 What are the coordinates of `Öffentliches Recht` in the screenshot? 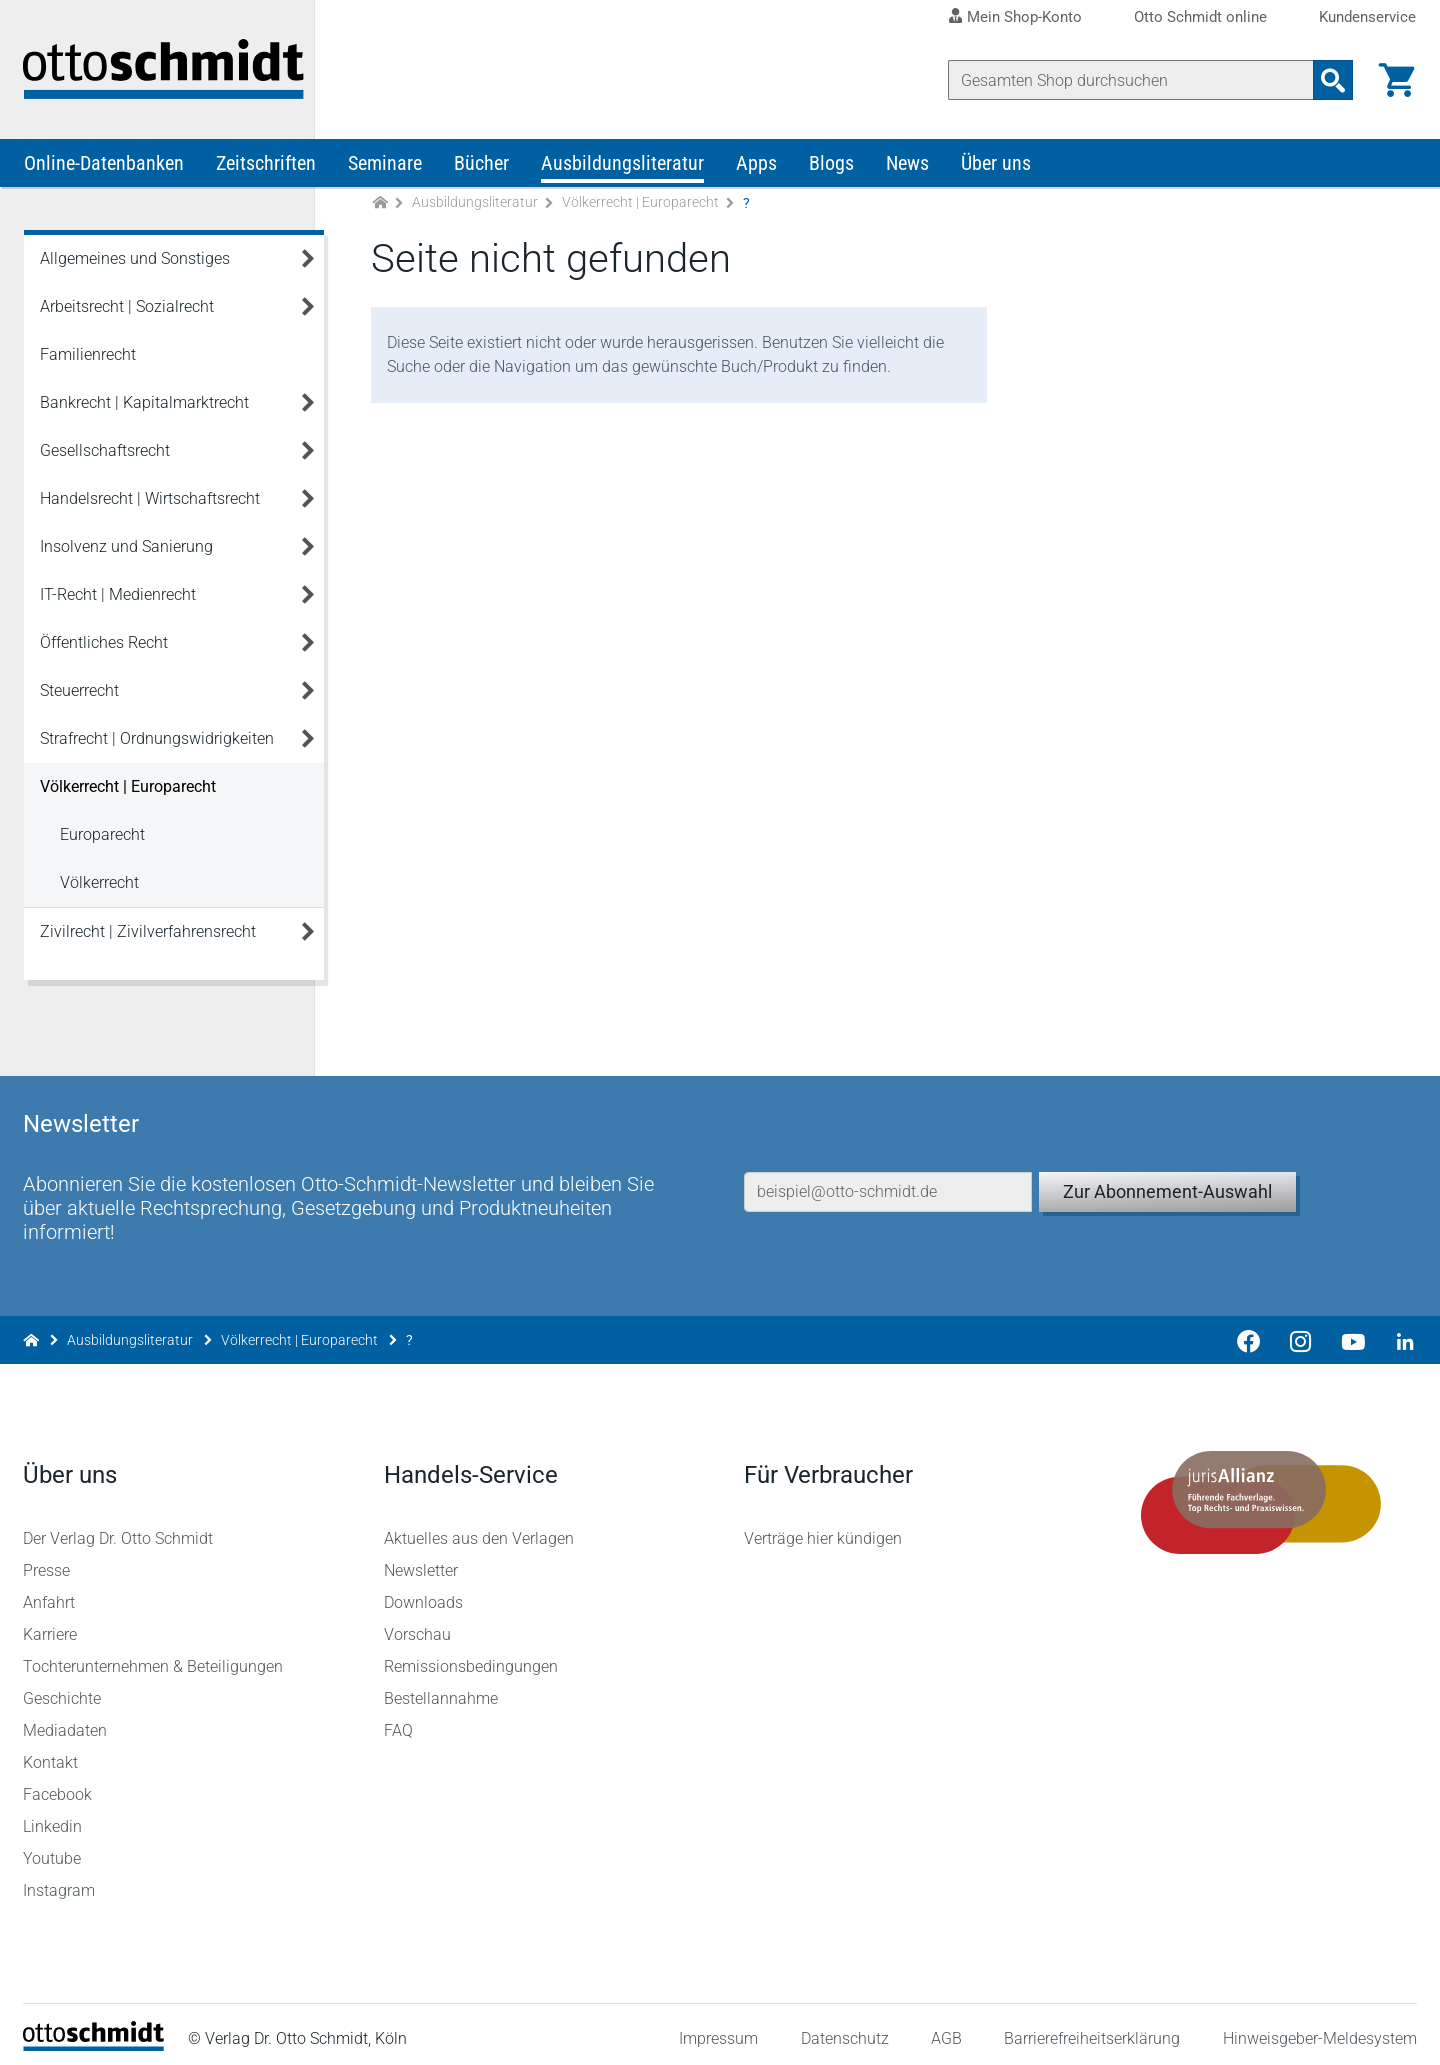 It's located at (104, 647).